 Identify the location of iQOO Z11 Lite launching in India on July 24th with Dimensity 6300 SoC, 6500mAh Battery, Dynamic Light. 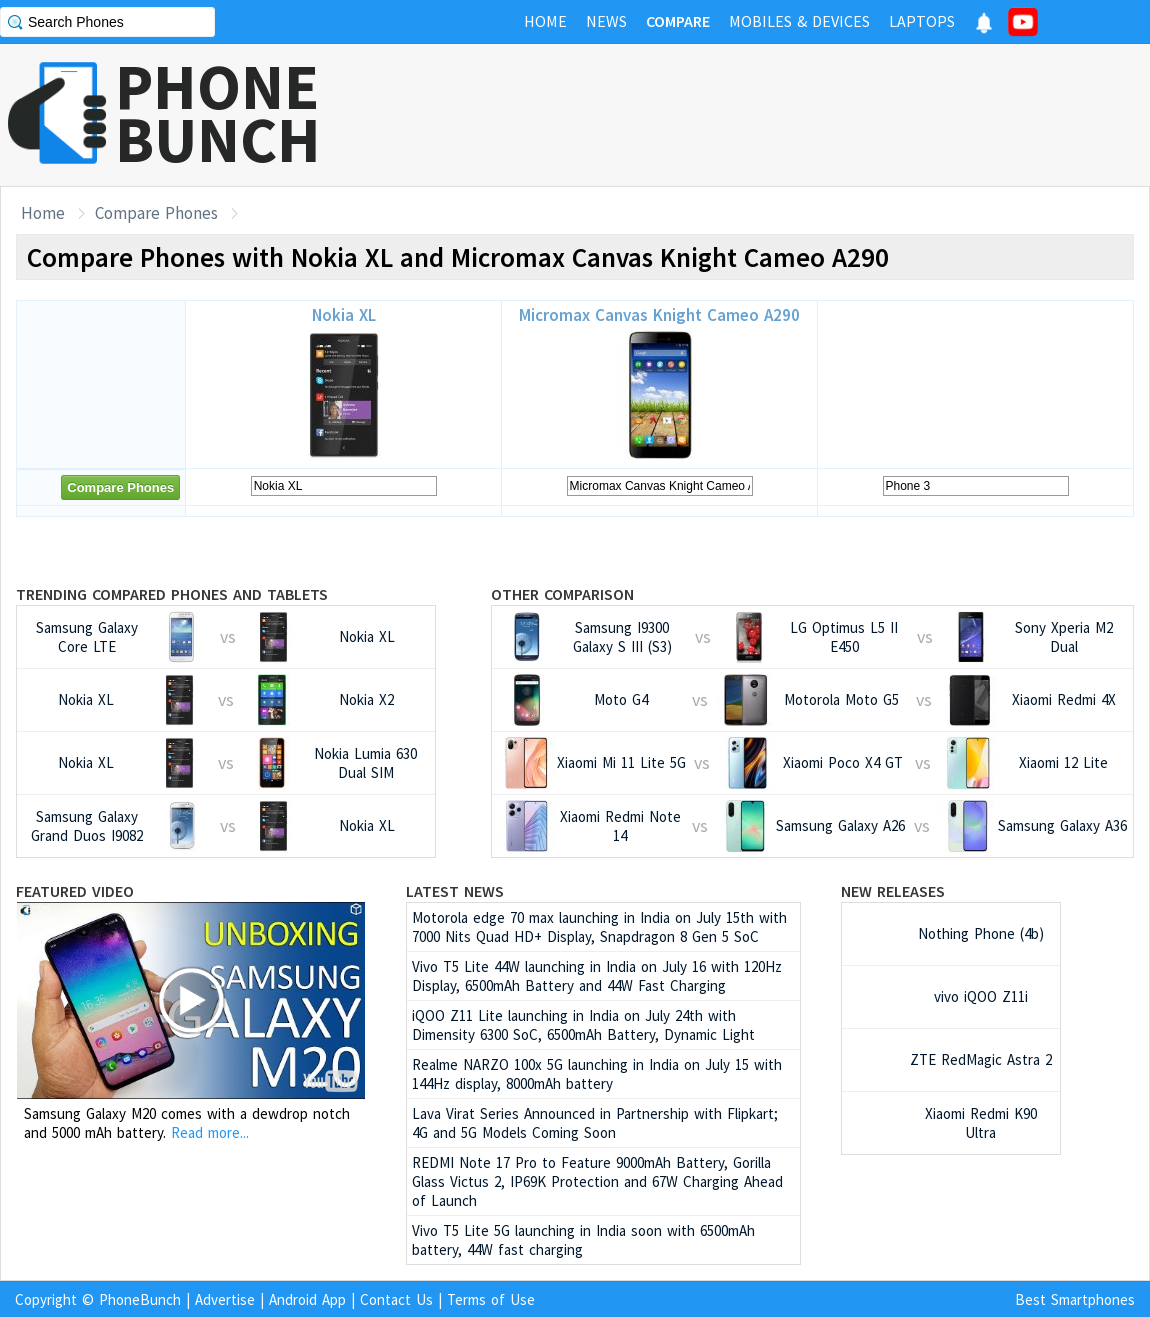
(583, 1025).